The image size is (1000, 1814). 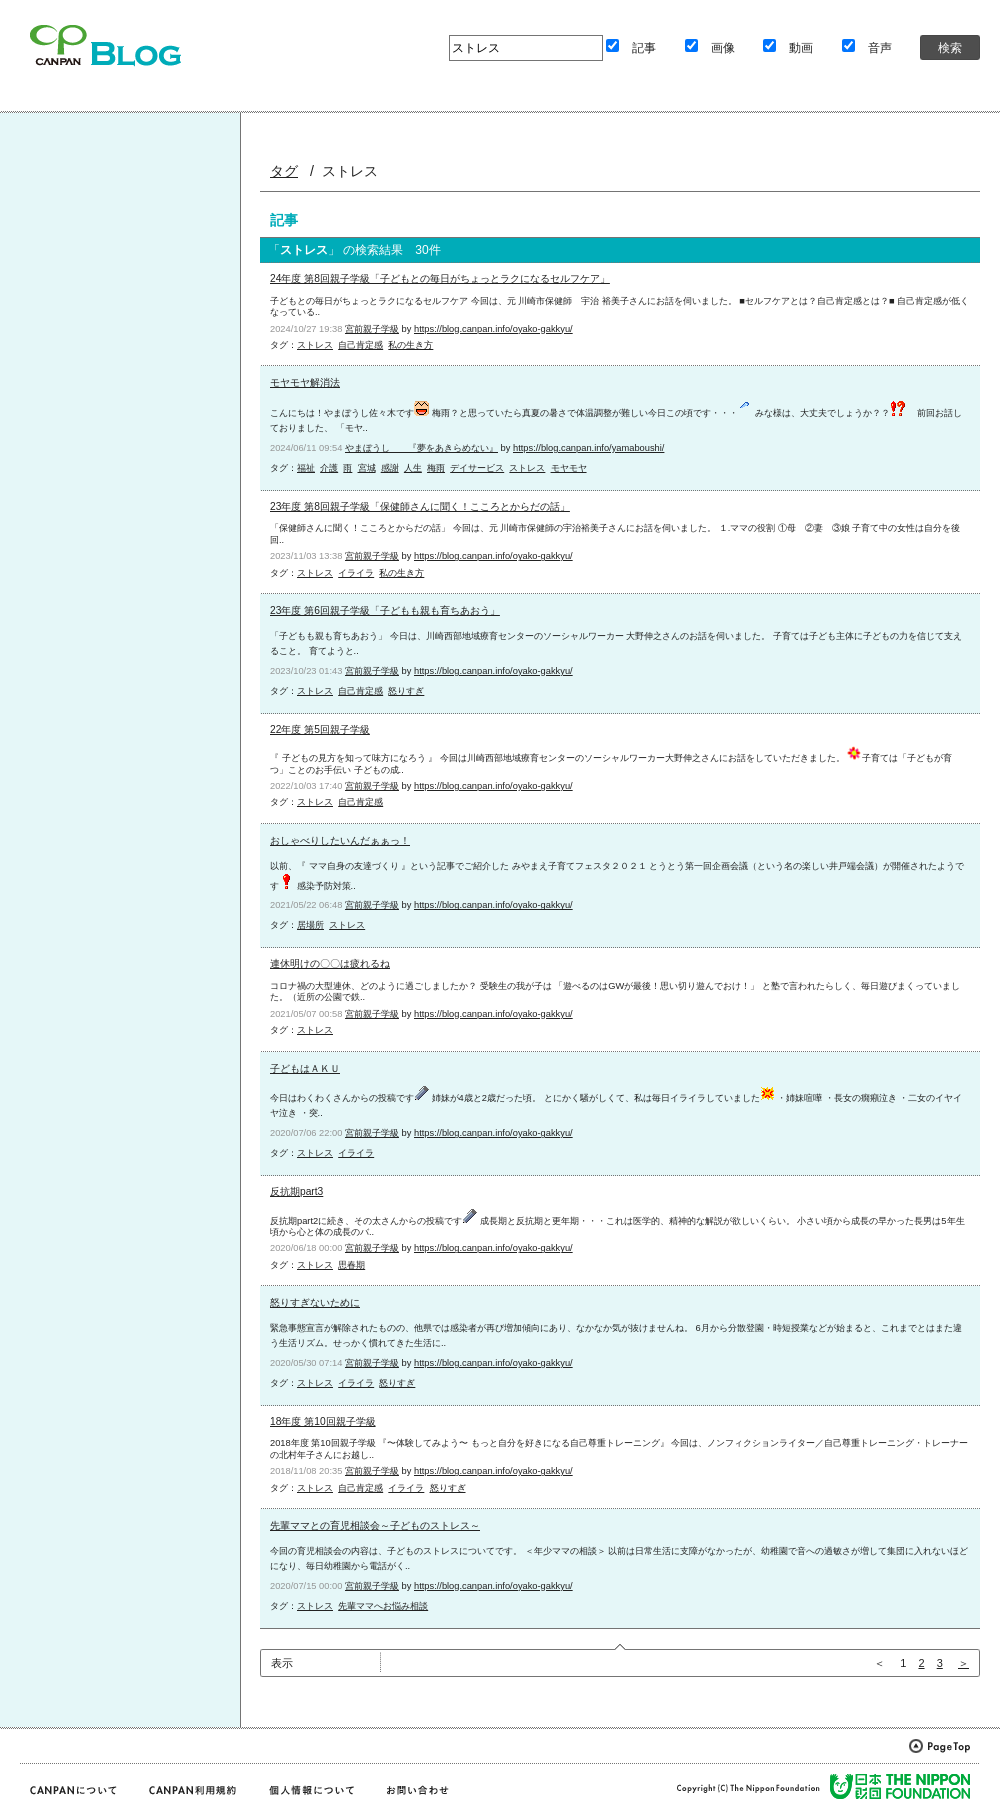 I want to click on 怒りすぎ, so click(x=406, y=691).